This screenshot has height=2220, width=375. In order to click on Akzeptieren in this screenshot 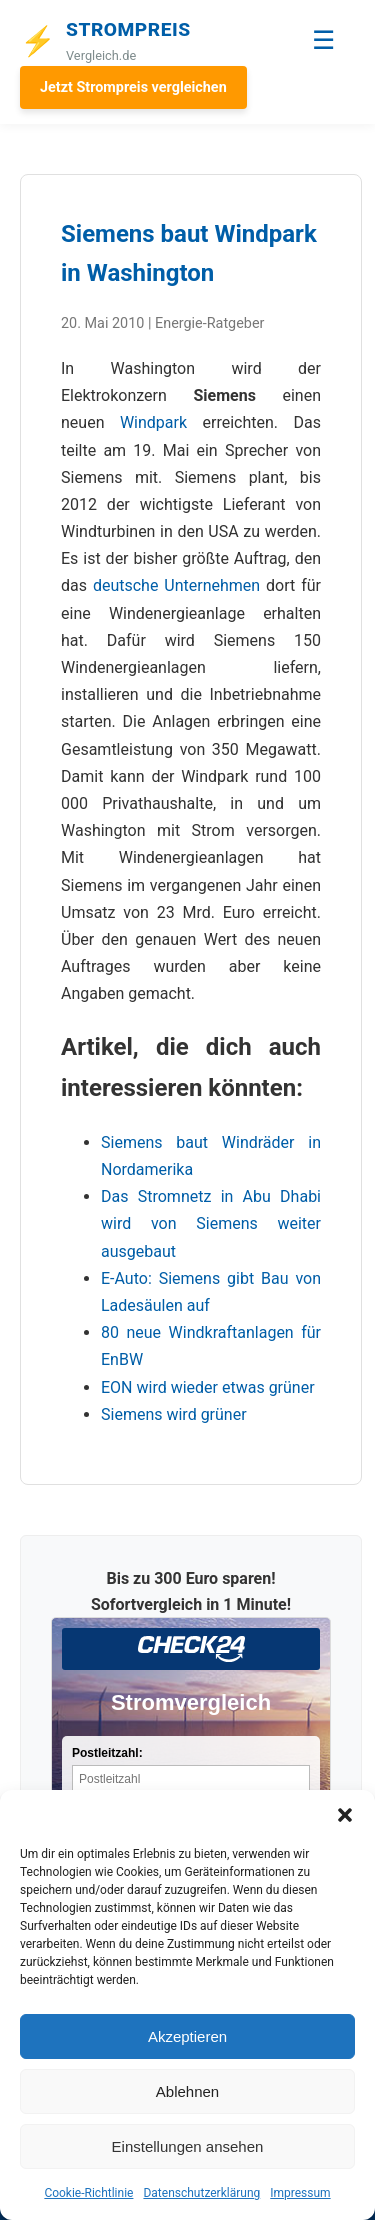, I will do `click(187, 2036)`.